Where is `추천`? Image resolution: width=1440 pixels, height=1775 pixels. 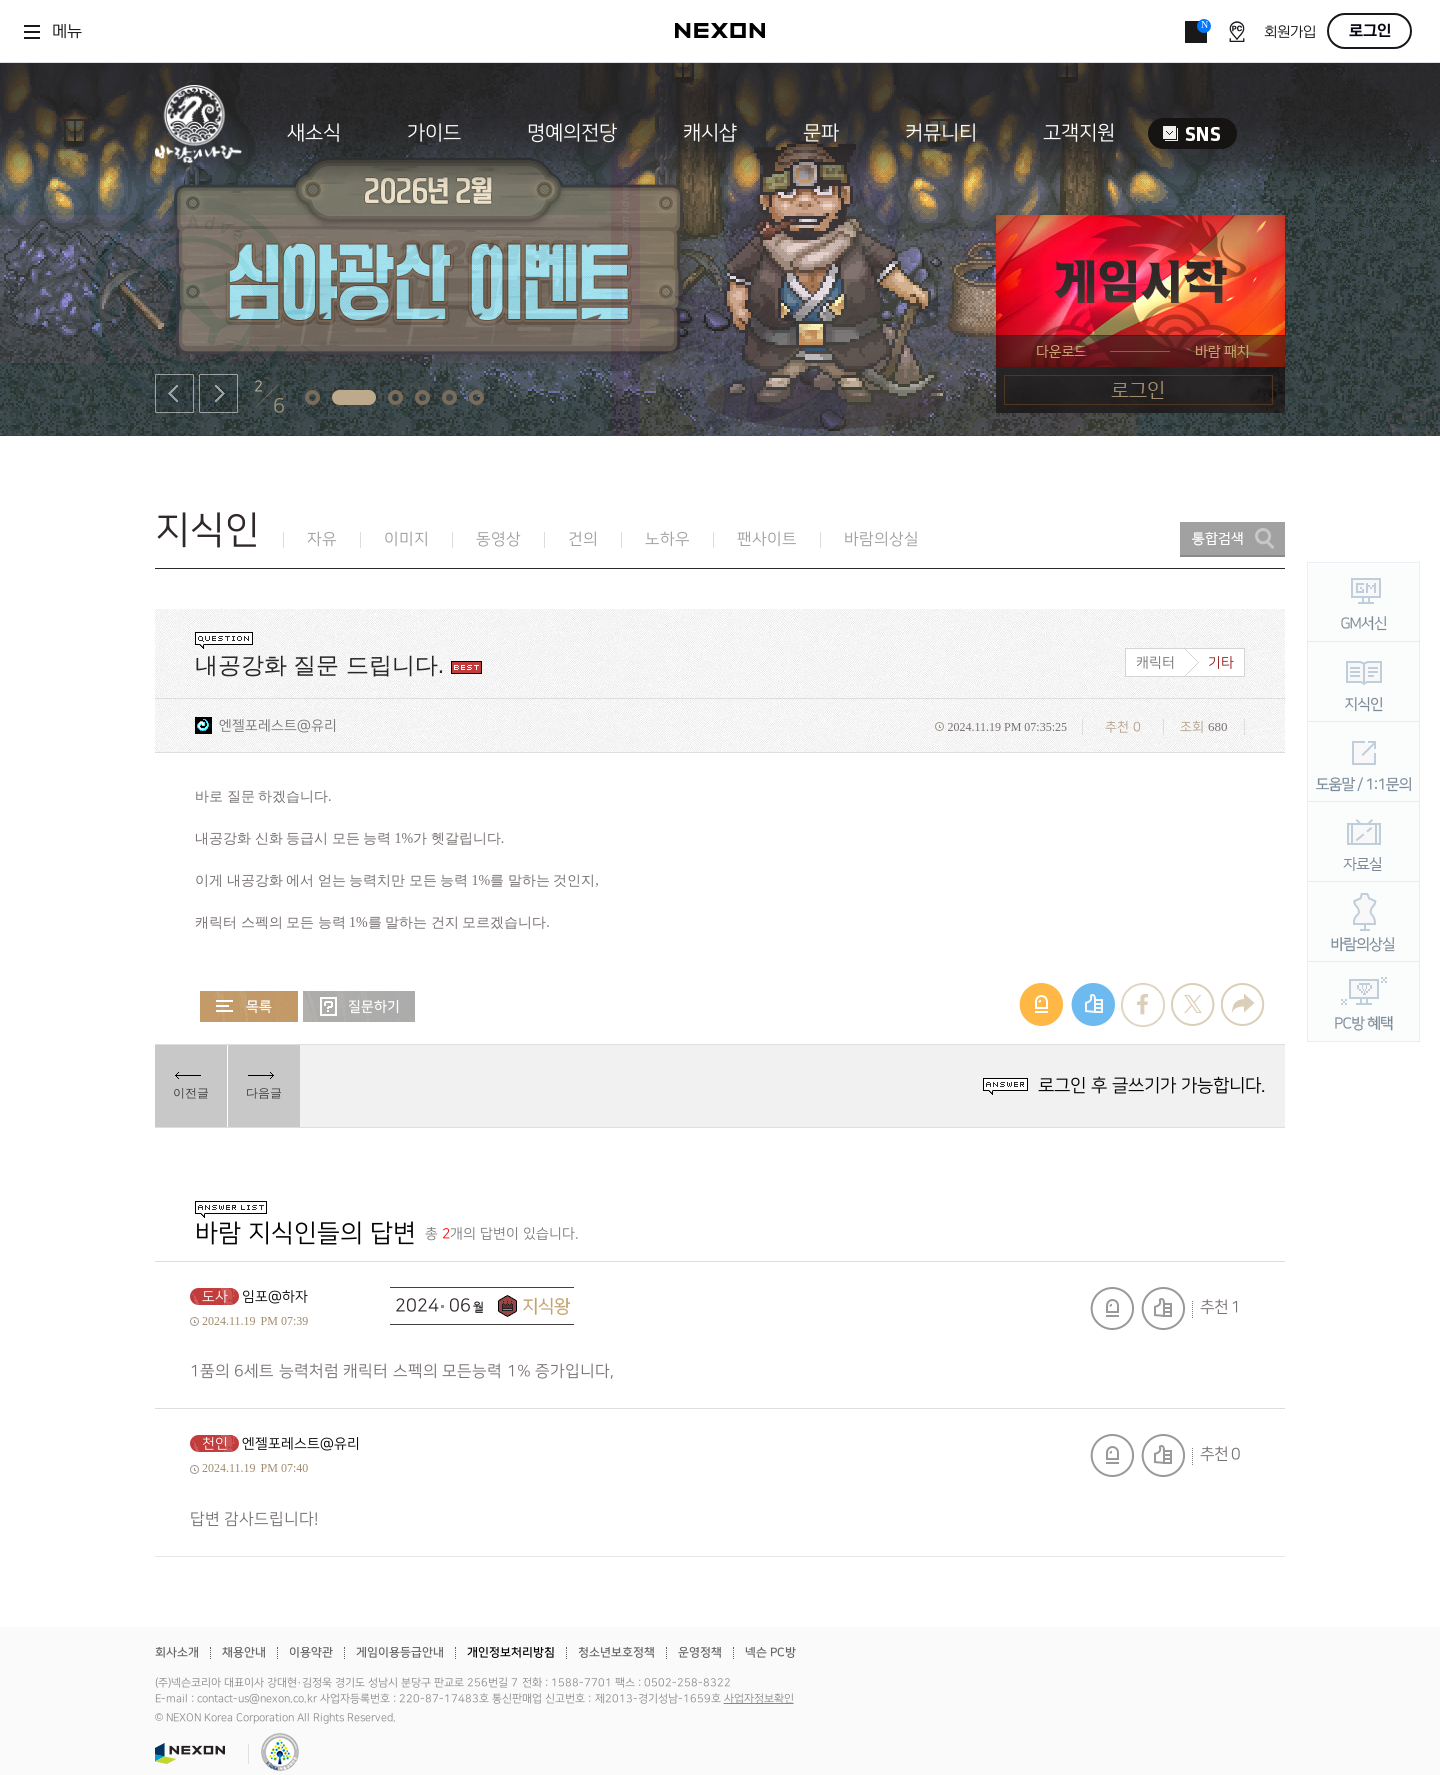
추천 is located at coordinates (1163, 1308).